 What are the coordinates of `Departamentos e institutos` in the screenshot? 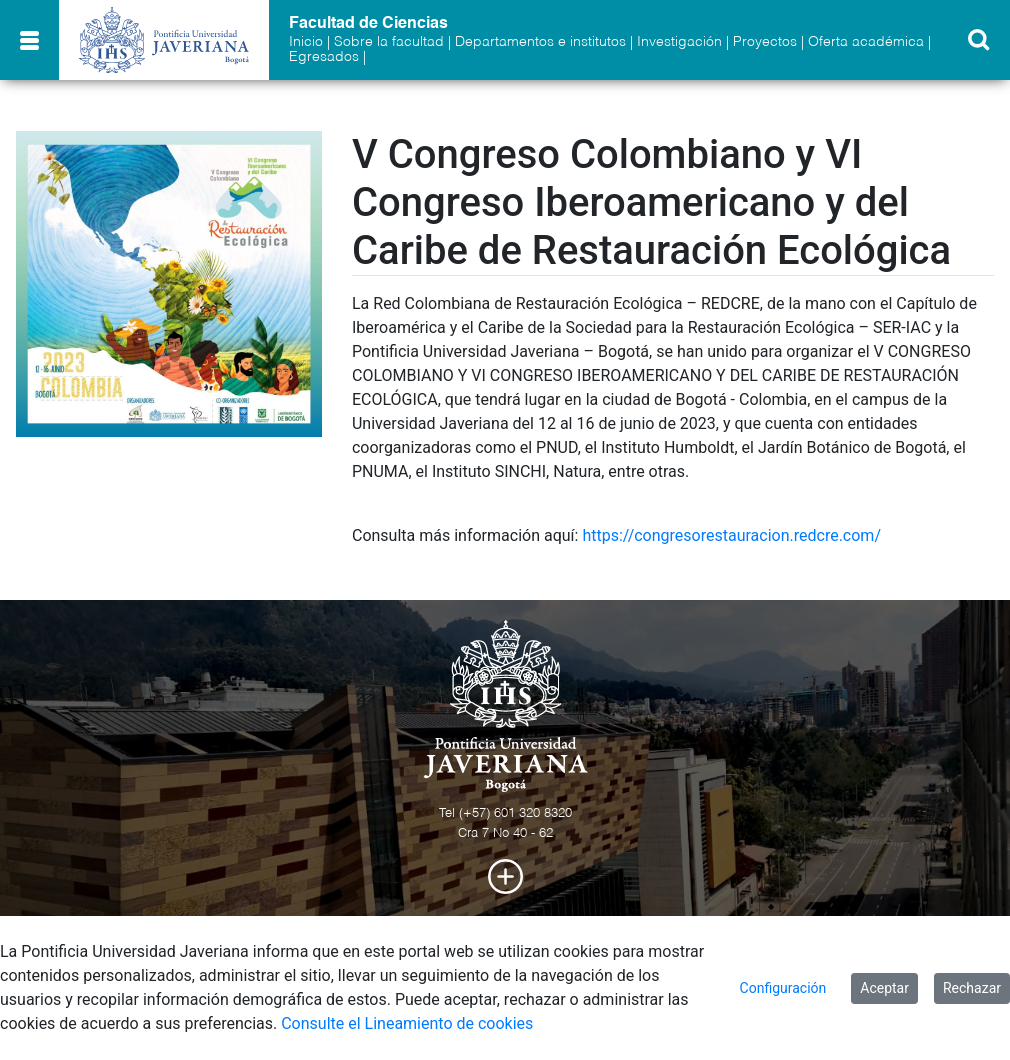 It's located at (540, 42).